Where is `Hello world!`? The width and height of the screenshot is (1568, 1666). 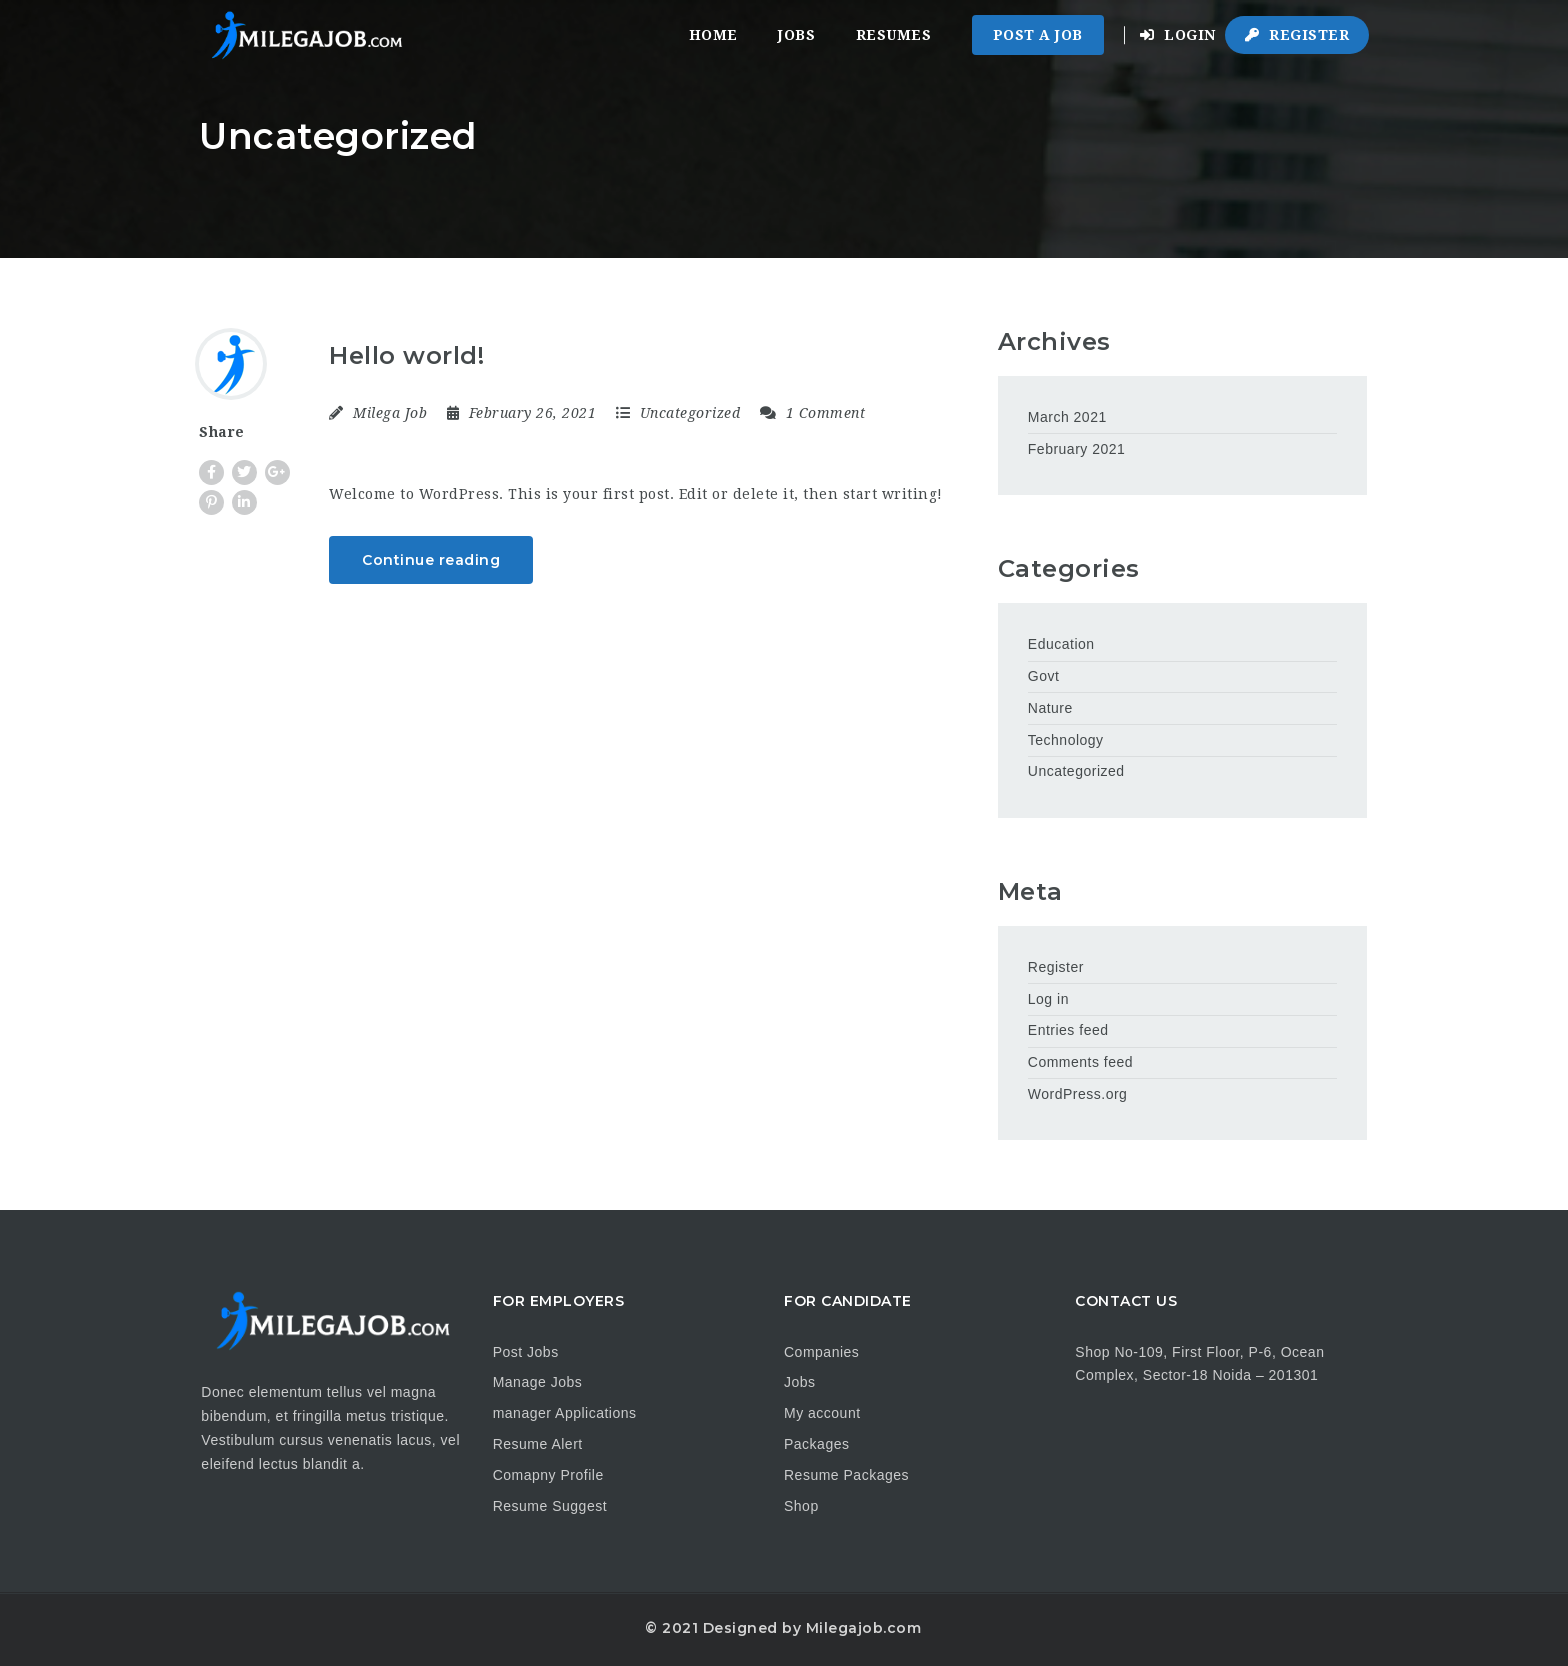
Hello world! is located at coordinates (406, 355).